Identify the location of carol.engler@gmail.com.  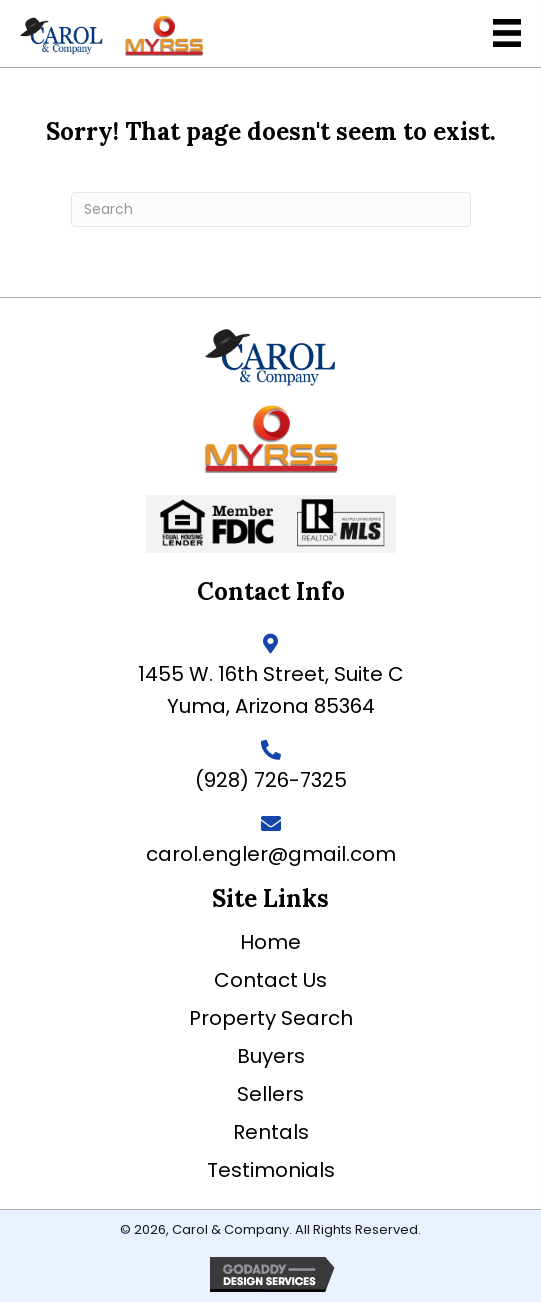
(271, 854).